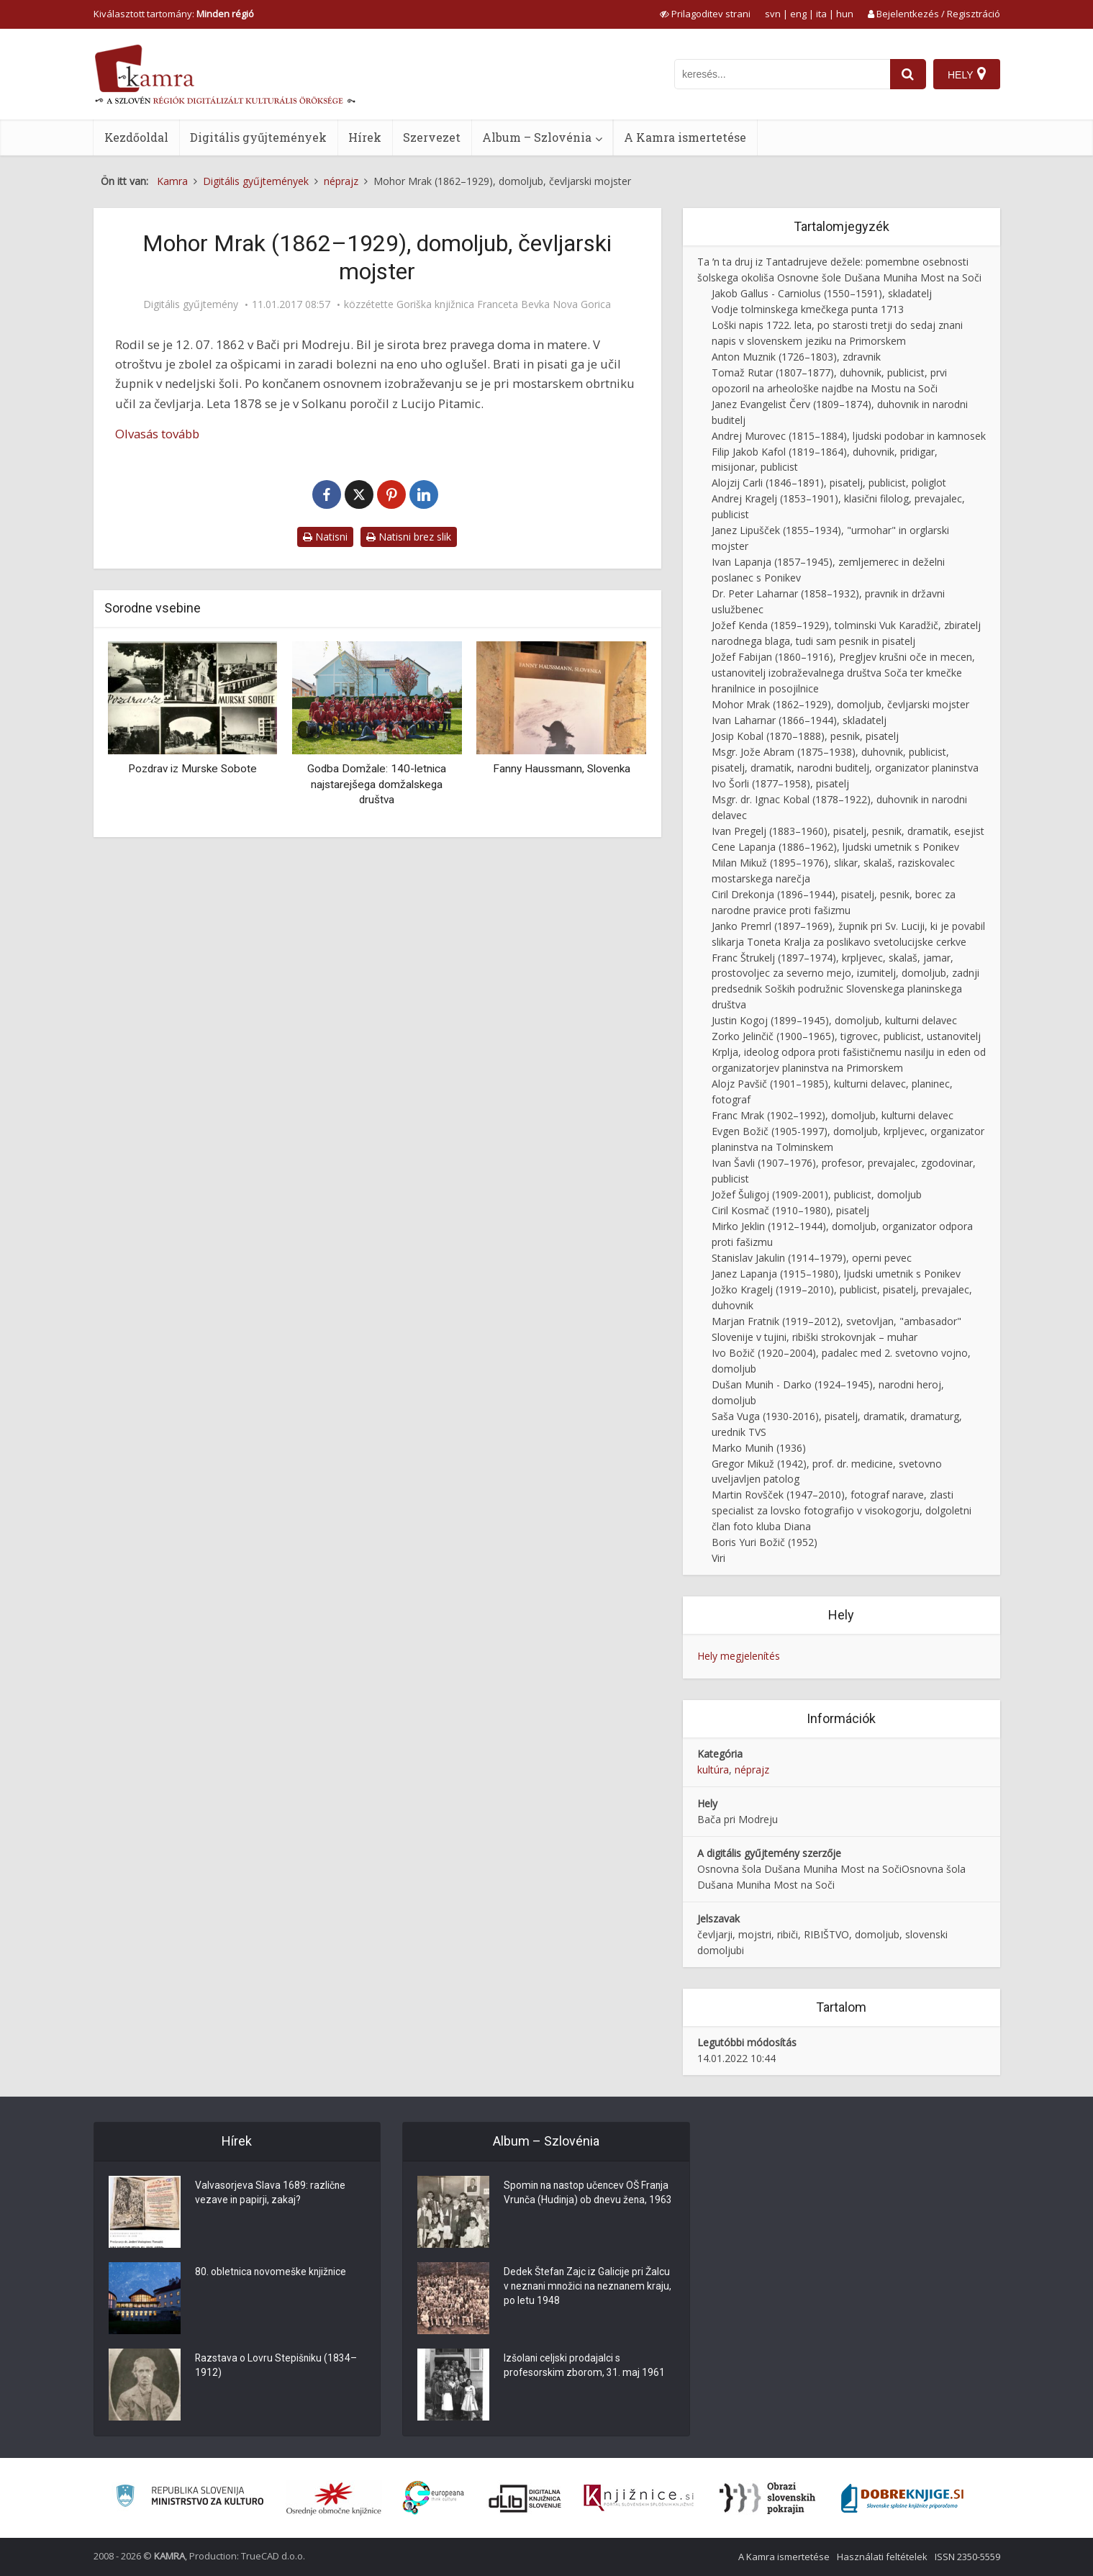  I want to click on Godba Domžale: 140-letnica najstarejšega domžalskega društva, so click(376, 784).